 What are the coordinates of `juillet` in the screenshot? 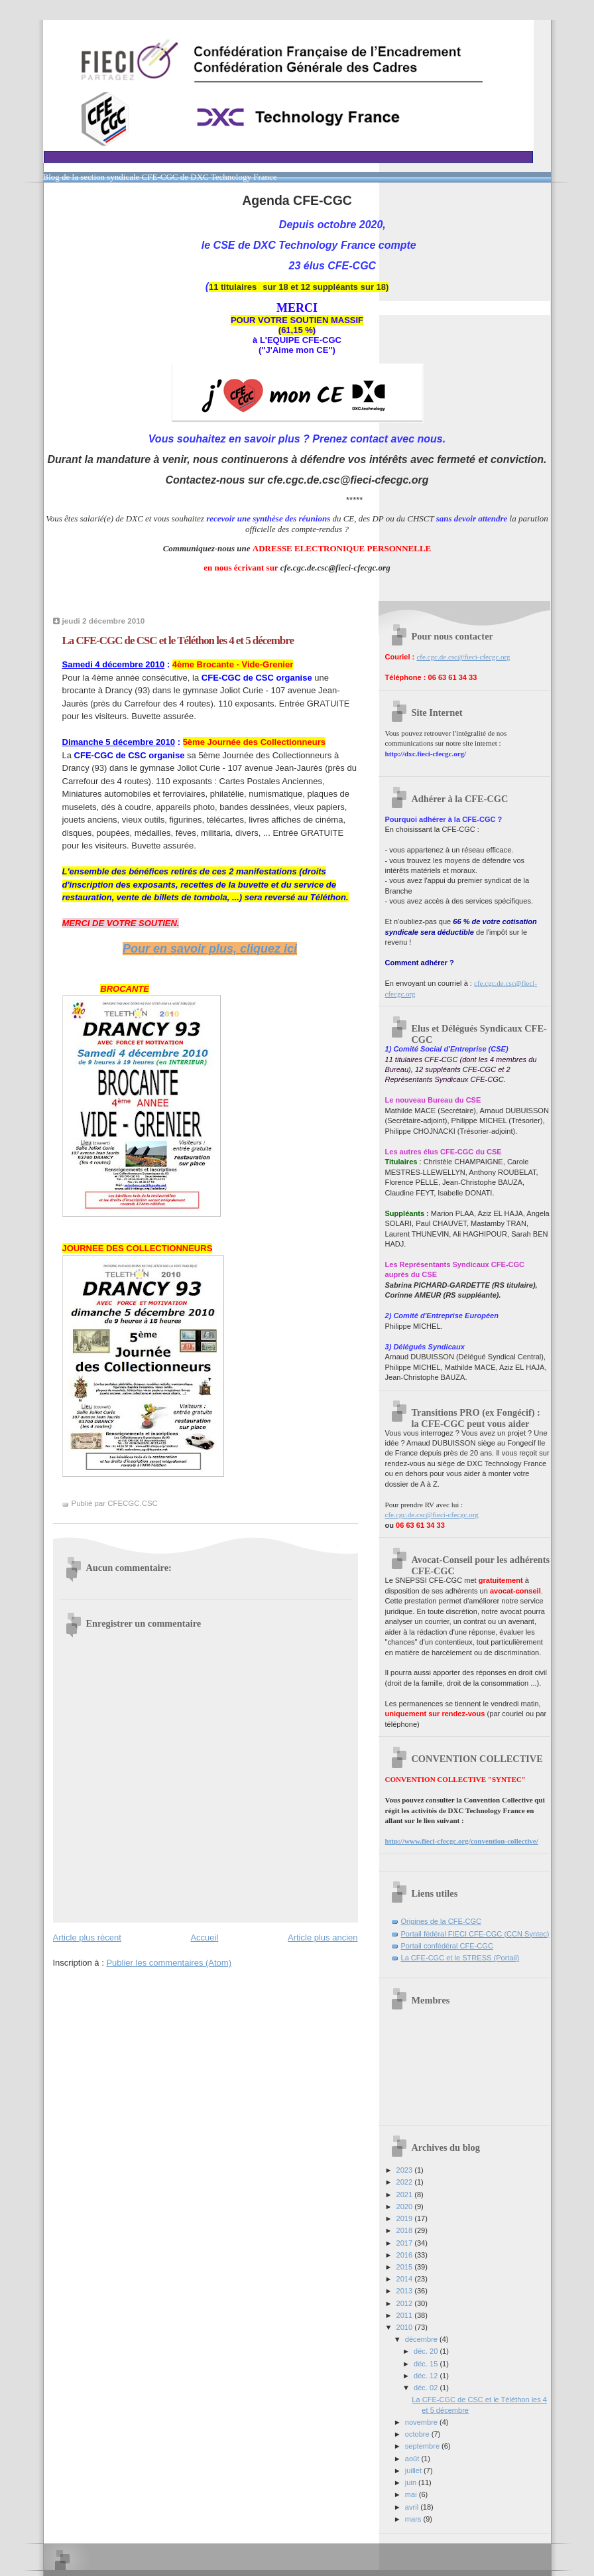 It's located at (414, 2470).